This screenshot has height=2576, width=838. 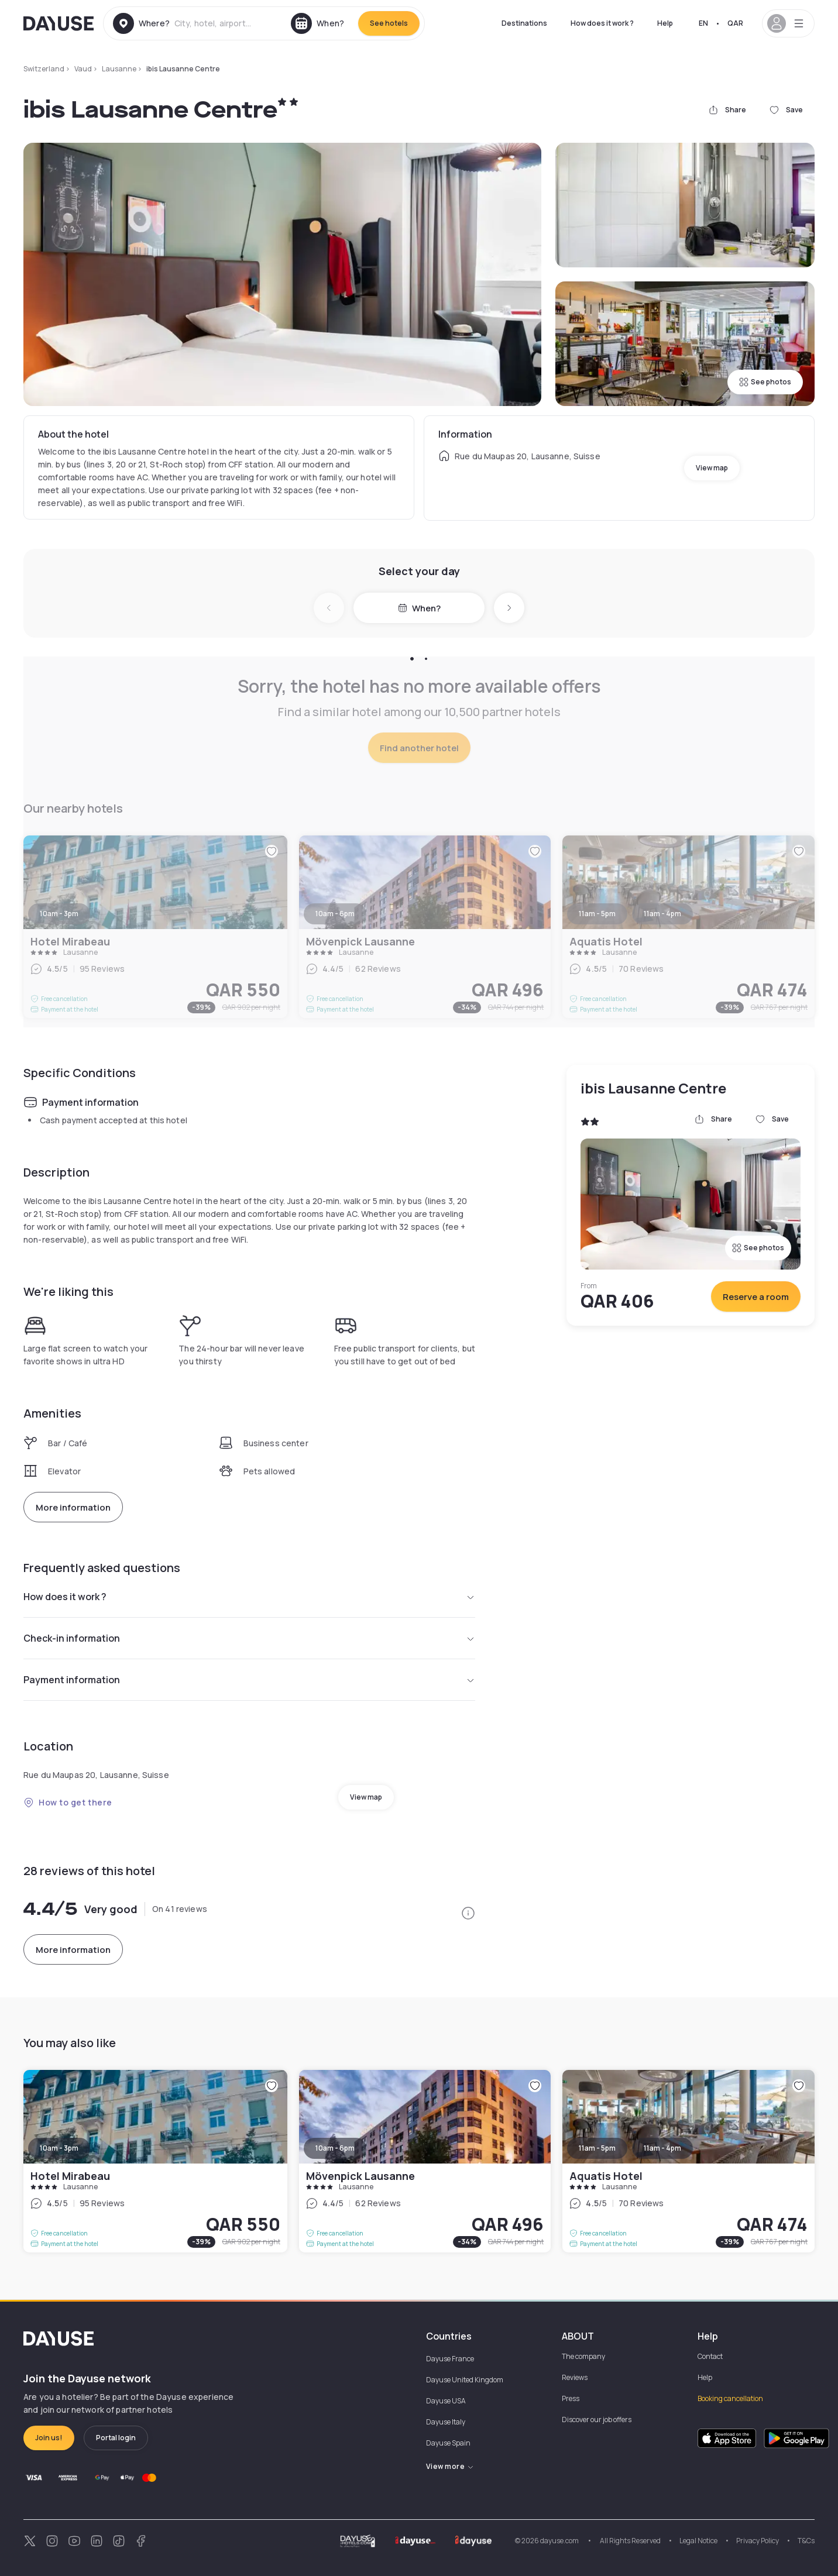 I want to click on Destinations, so click(x=524, y=23).